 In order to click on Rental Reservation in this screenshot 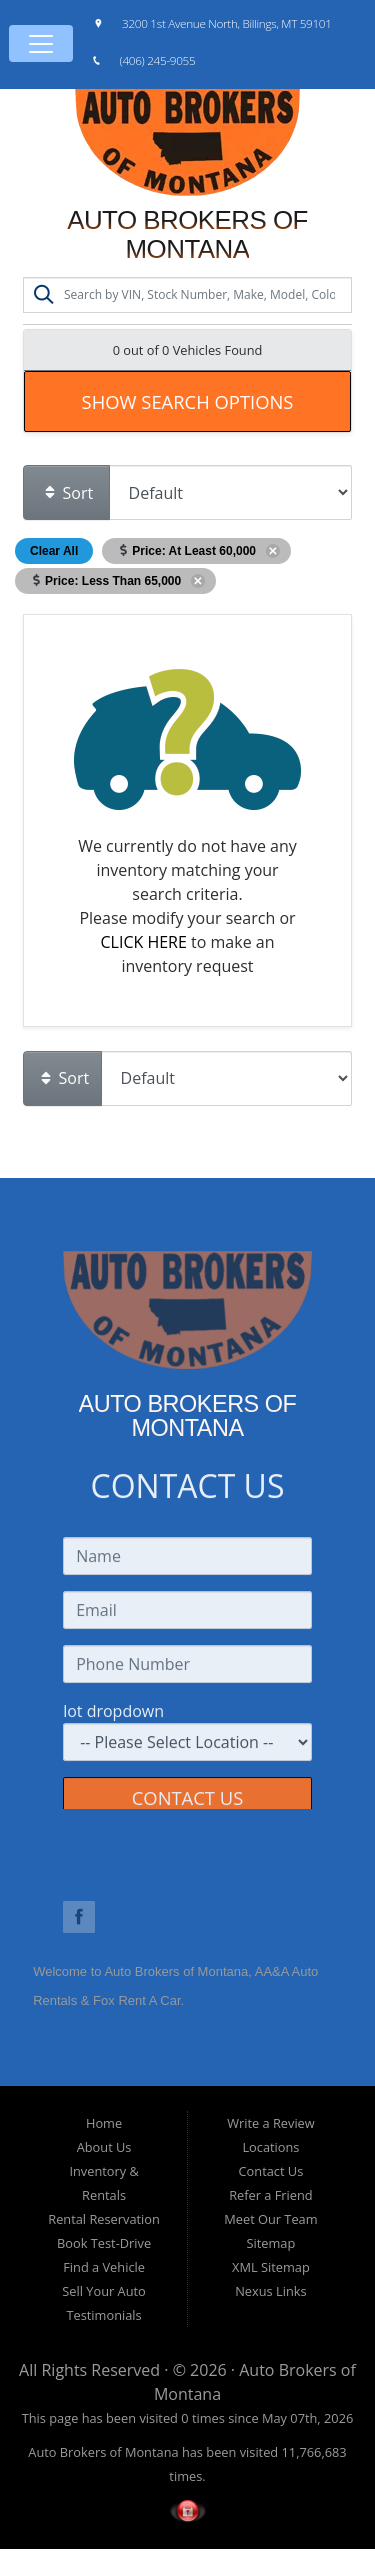, I will do `click(104, 2219)`.